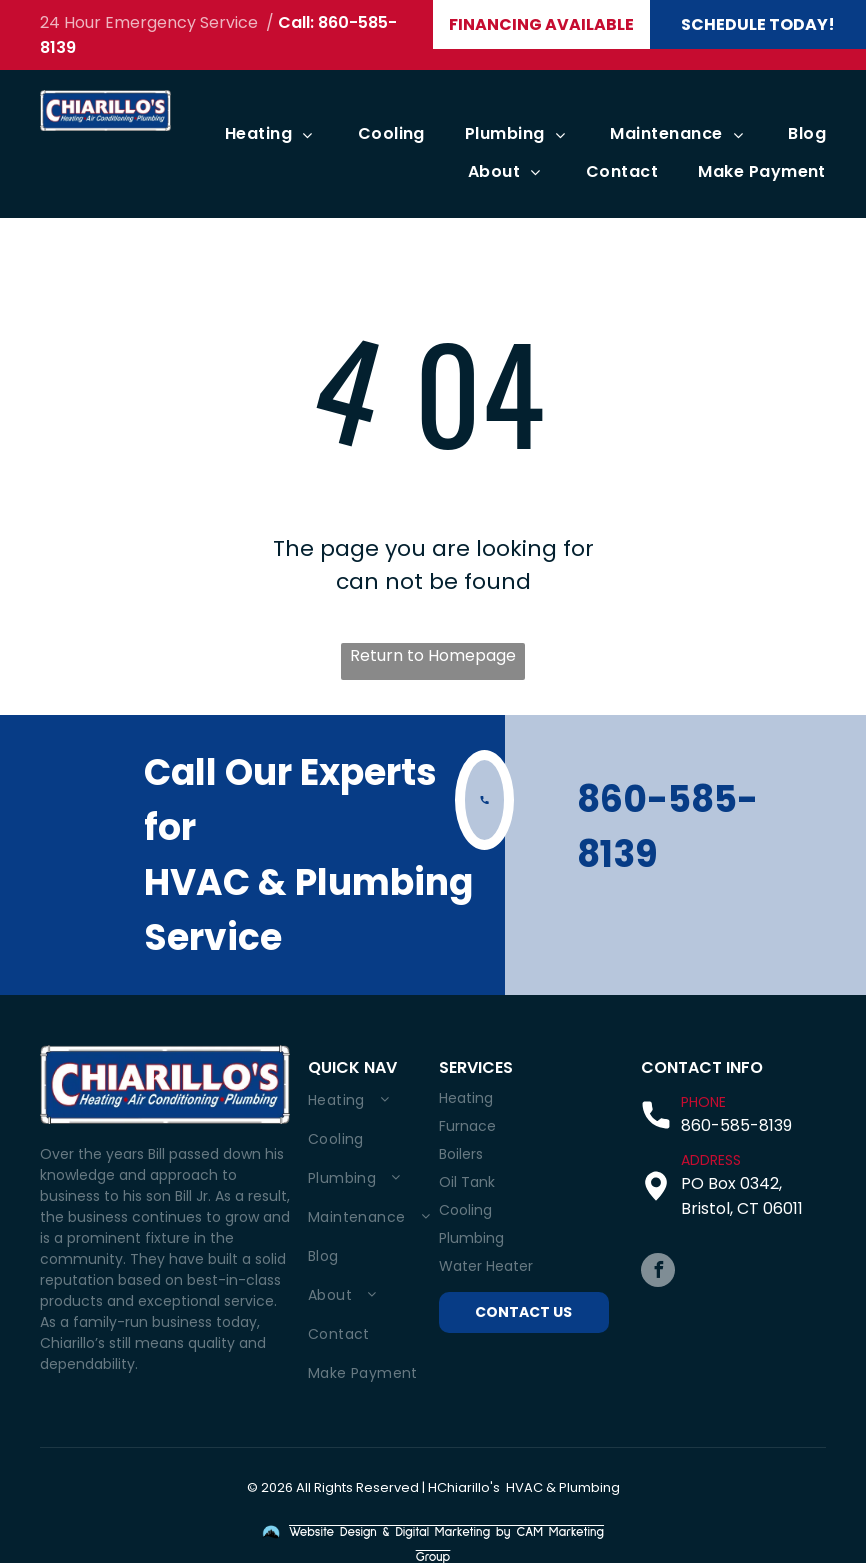 Image resolution: width=866 pixels, height=1563 pixels. Describe the element at coordinates (296, 22) in the screenshot. I see `Call:` at that location.